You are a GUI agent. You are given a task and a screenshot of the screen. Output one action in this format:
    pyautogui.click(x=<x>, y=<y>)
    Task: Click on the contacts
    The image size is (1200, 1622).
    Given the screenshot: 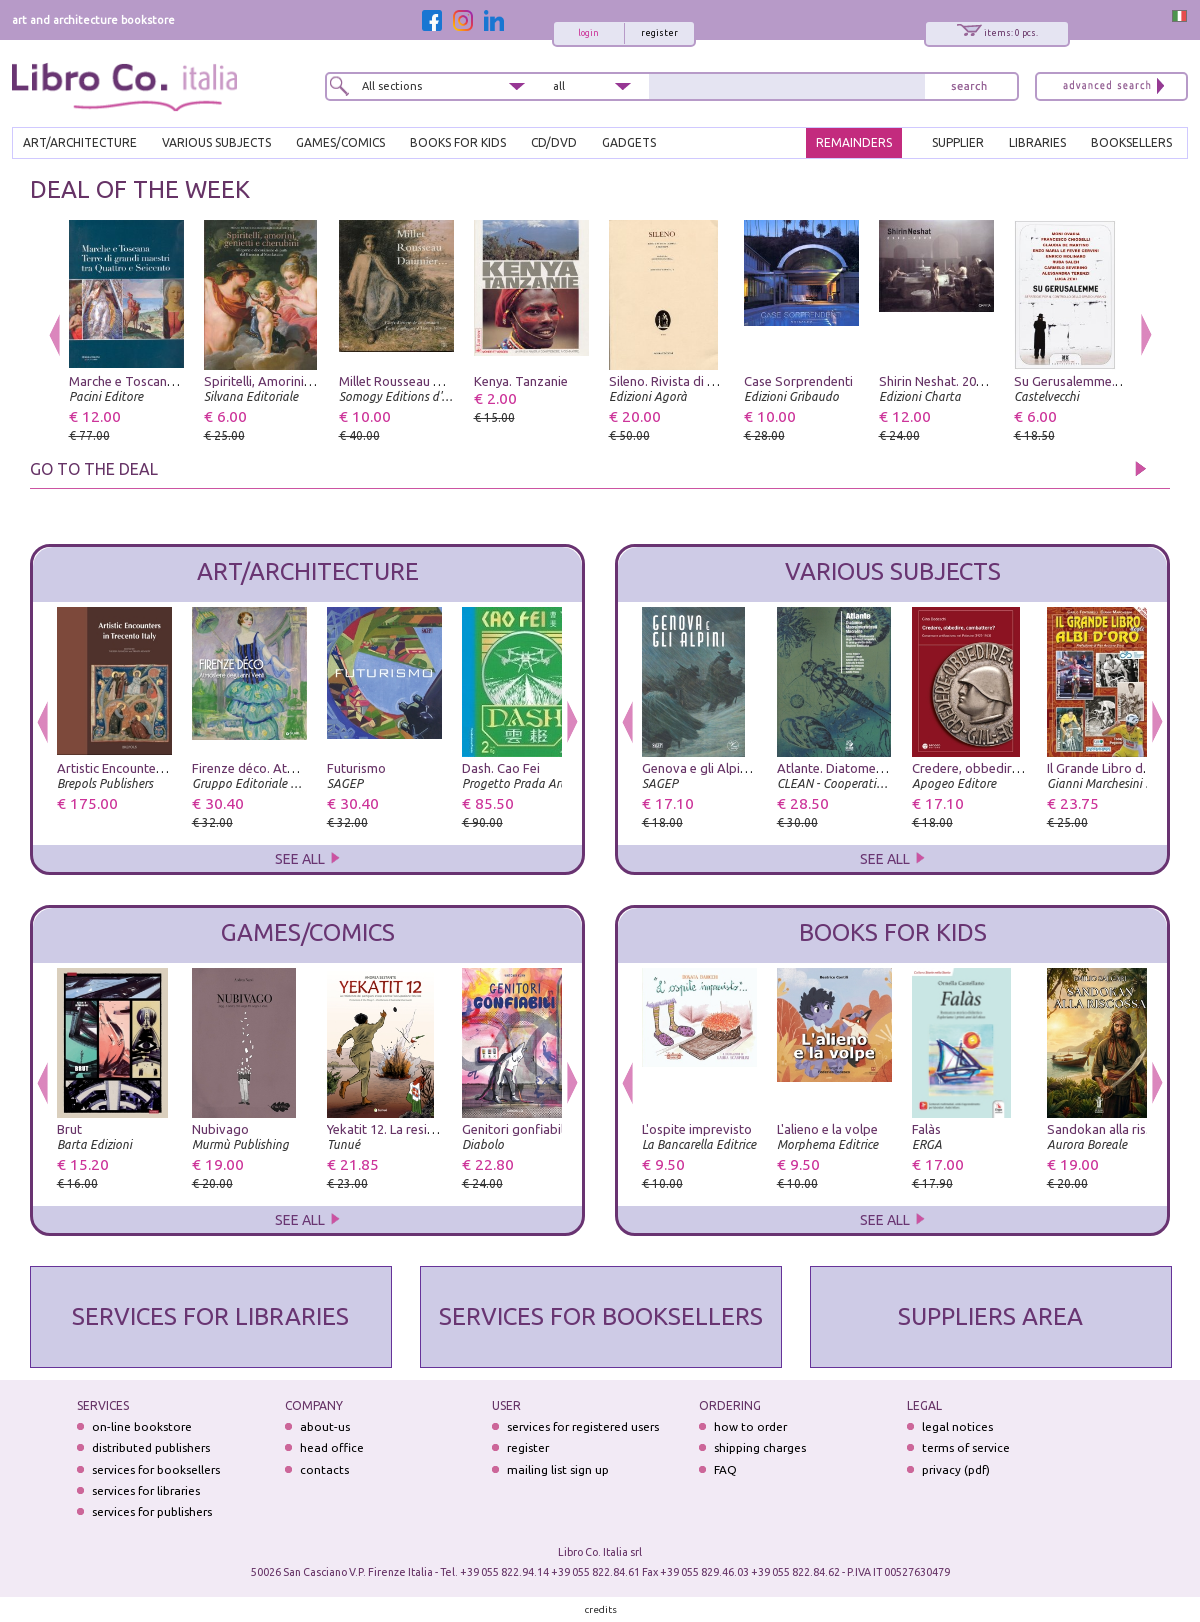 What is the action you would take?
    pyautogui.click(x=324, y=1469)
    